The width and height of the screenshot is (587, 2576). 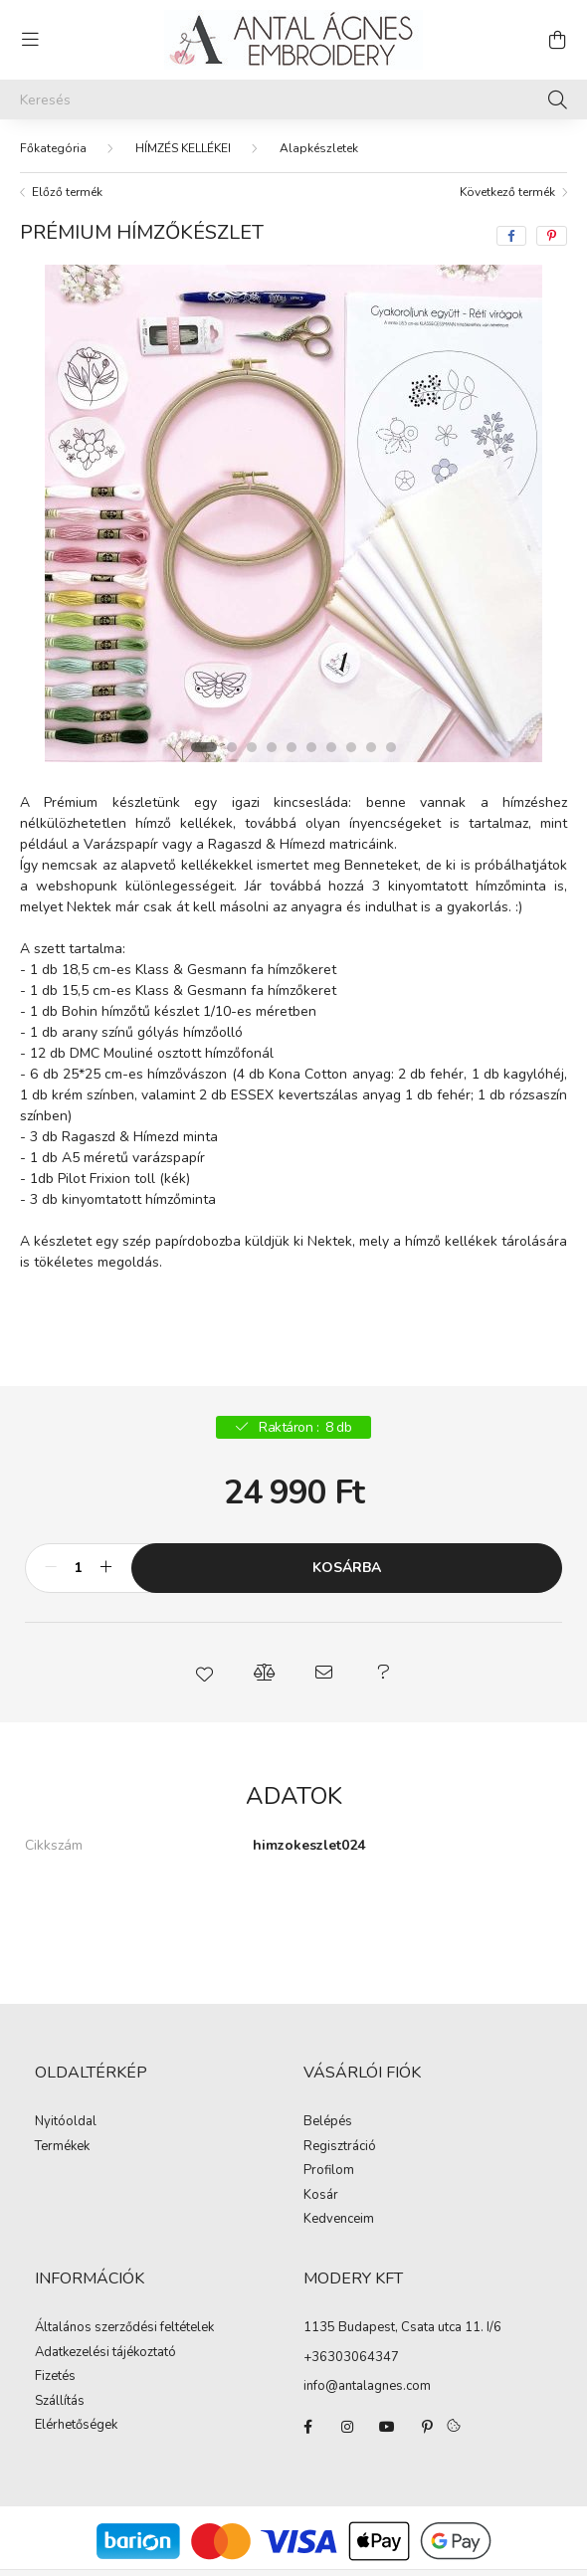 What do you see at coordinates (78, 1568) in the screenshot?
I see `[Mennyiség]` at bounding box center [78, 1568].